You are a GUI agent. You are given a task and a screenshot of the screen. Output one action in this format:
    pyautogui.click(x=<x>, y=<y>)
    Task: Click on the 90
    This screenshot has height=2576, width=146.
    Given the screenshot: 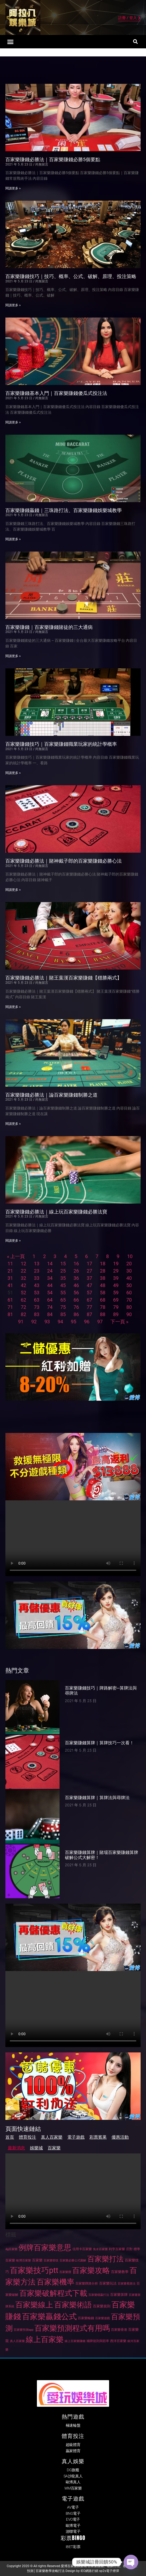 What is the action you would take?
    pyautogui.click(x=129, y=1314)
    